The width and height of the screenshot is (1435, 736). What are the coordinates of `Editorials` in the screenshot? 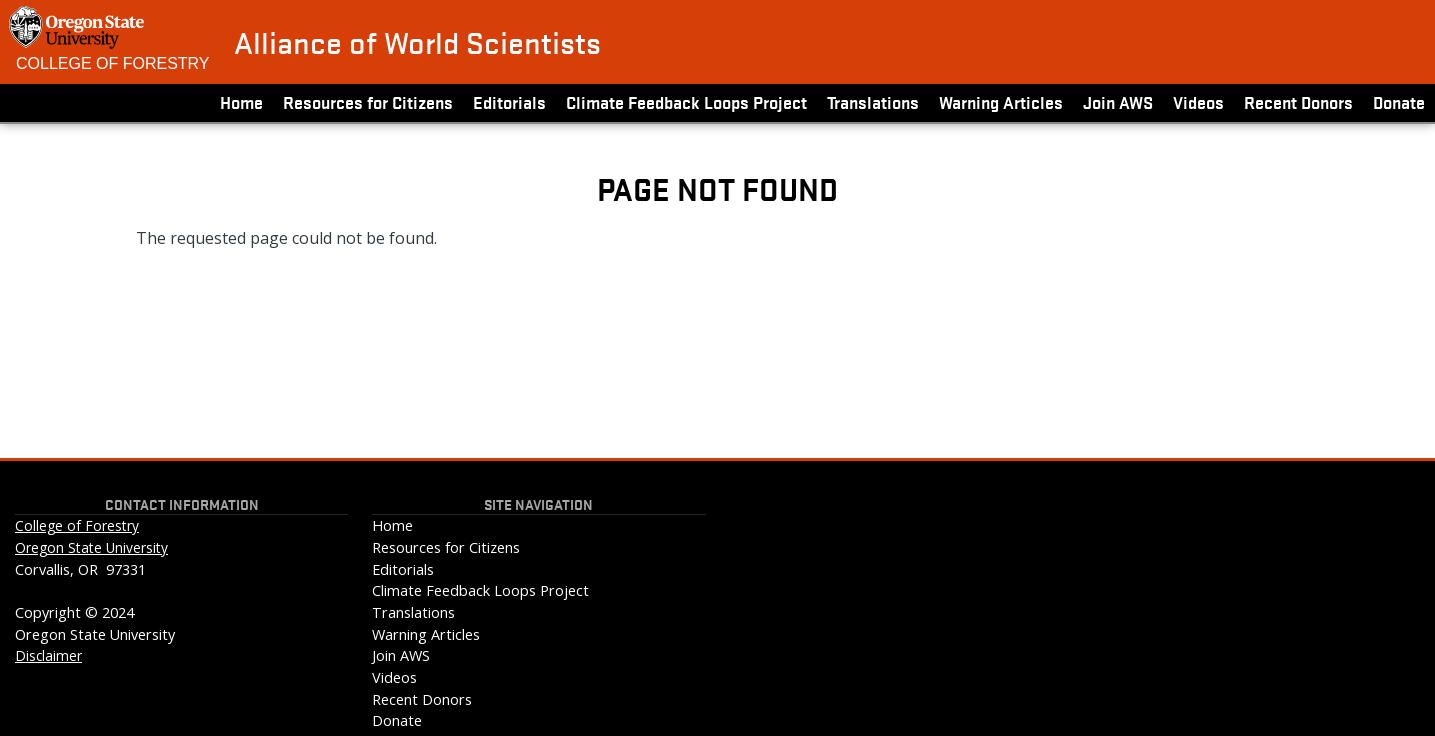 It's located at (509, 101).